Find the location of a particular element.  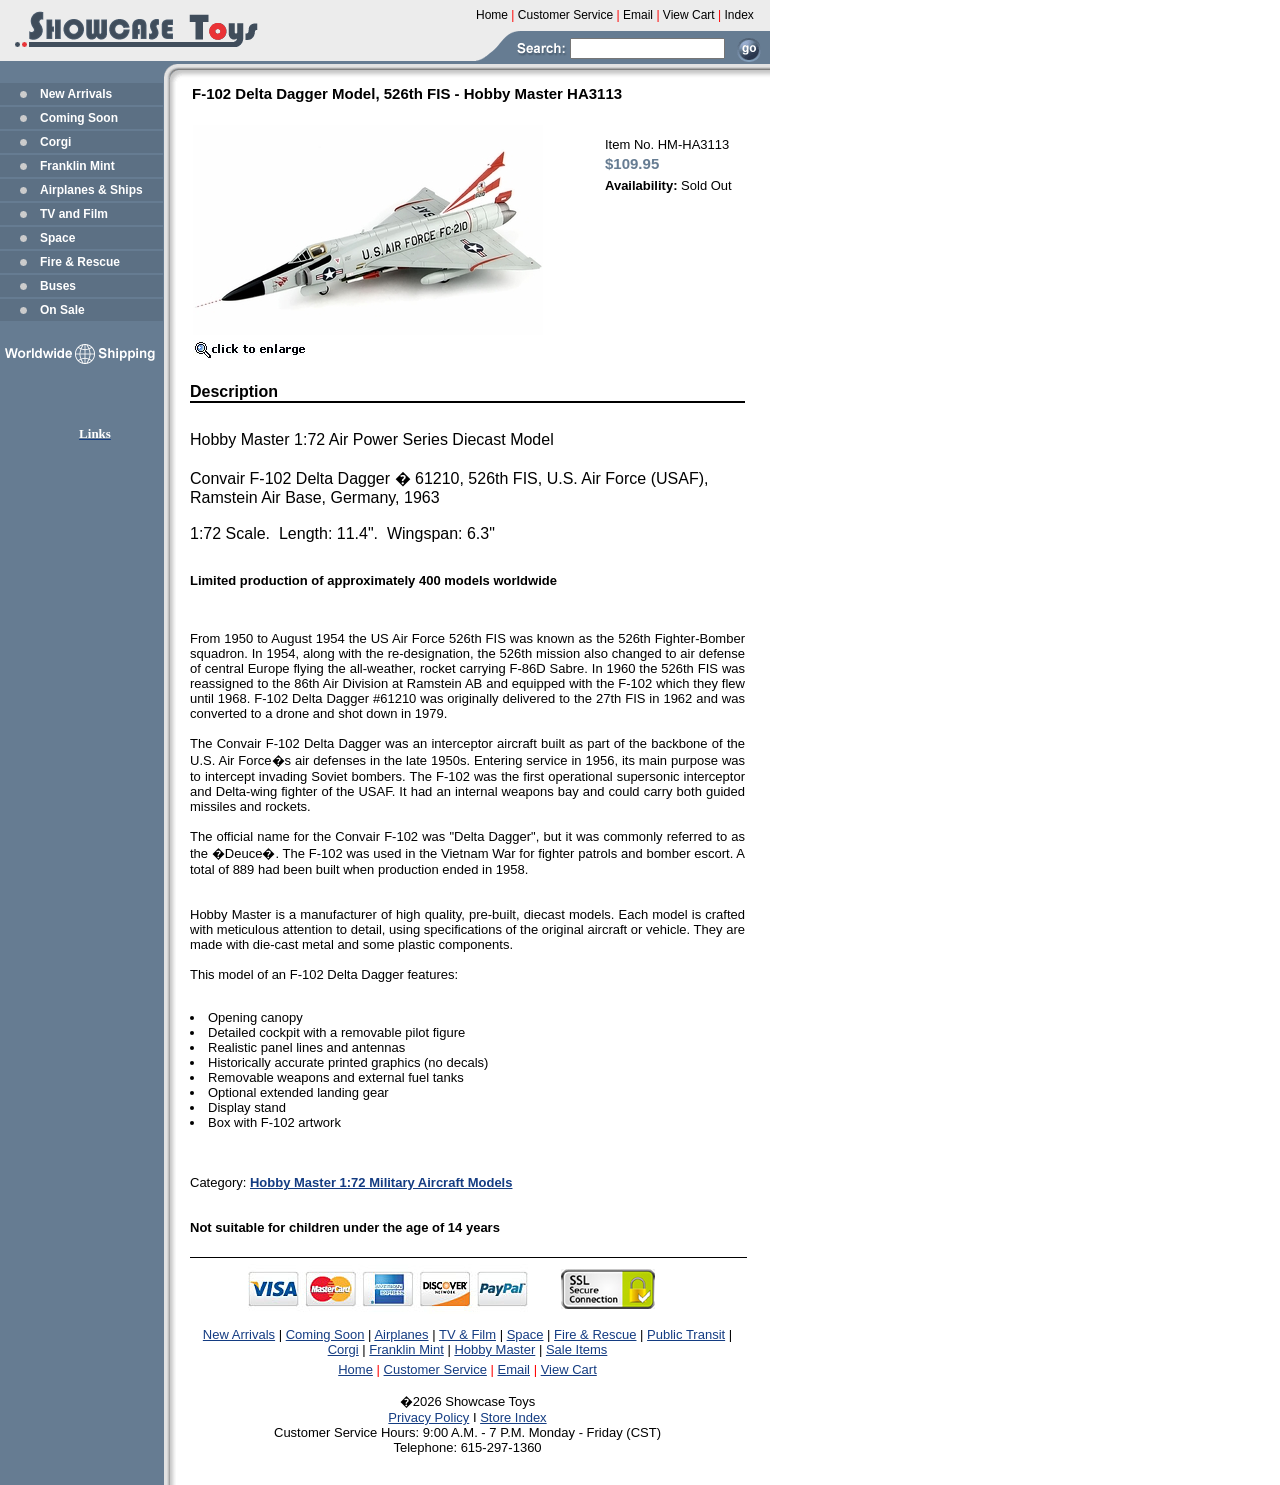

Franklin Mint is located at coordinates (77, 166).